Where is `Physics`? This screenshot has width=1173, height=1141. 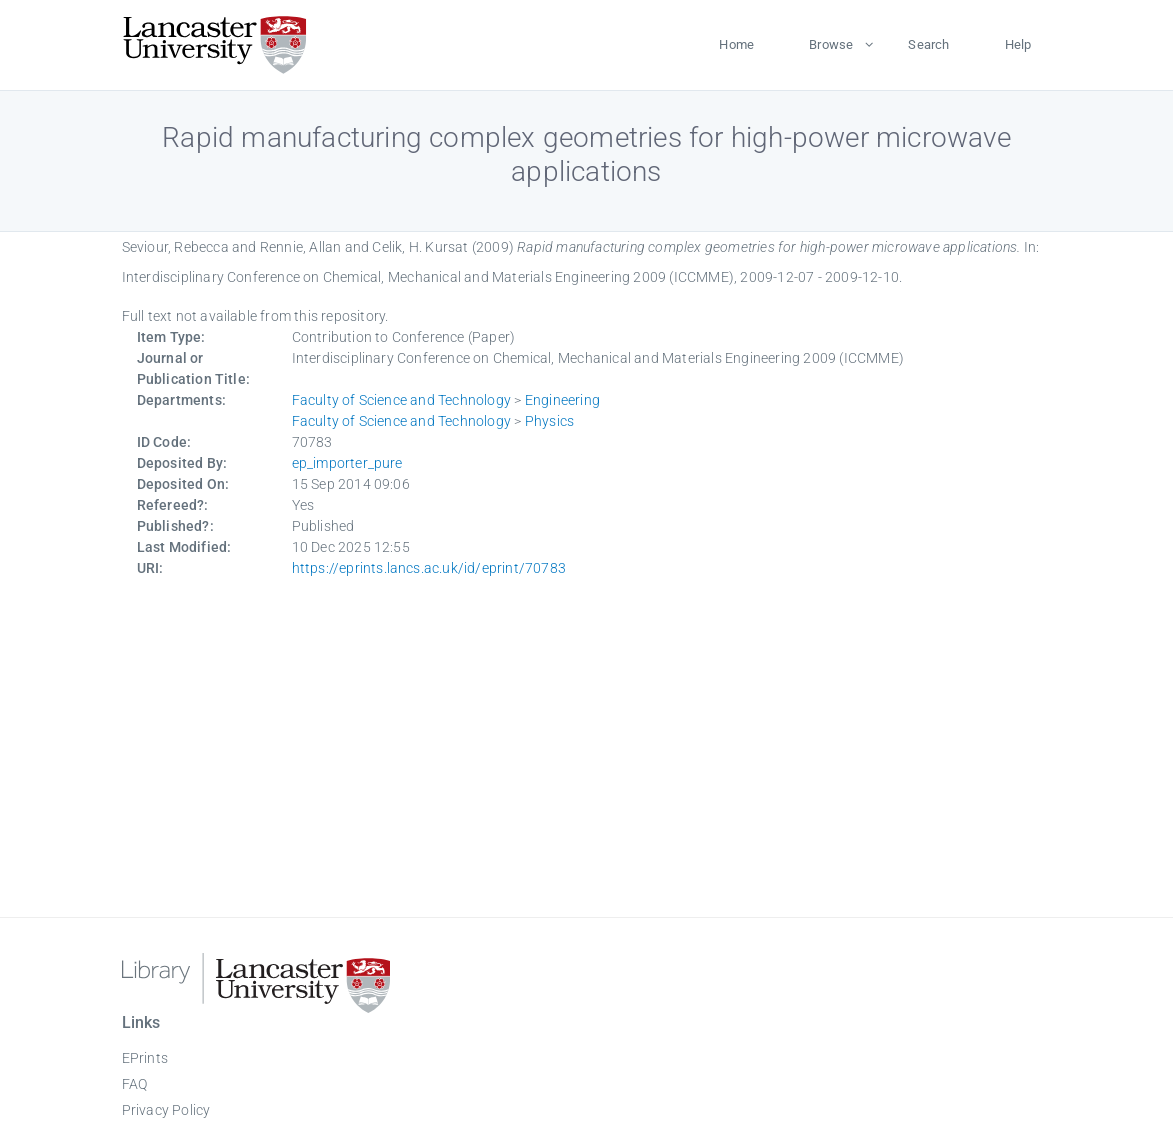
Physics is located at coordinates (549, 421).